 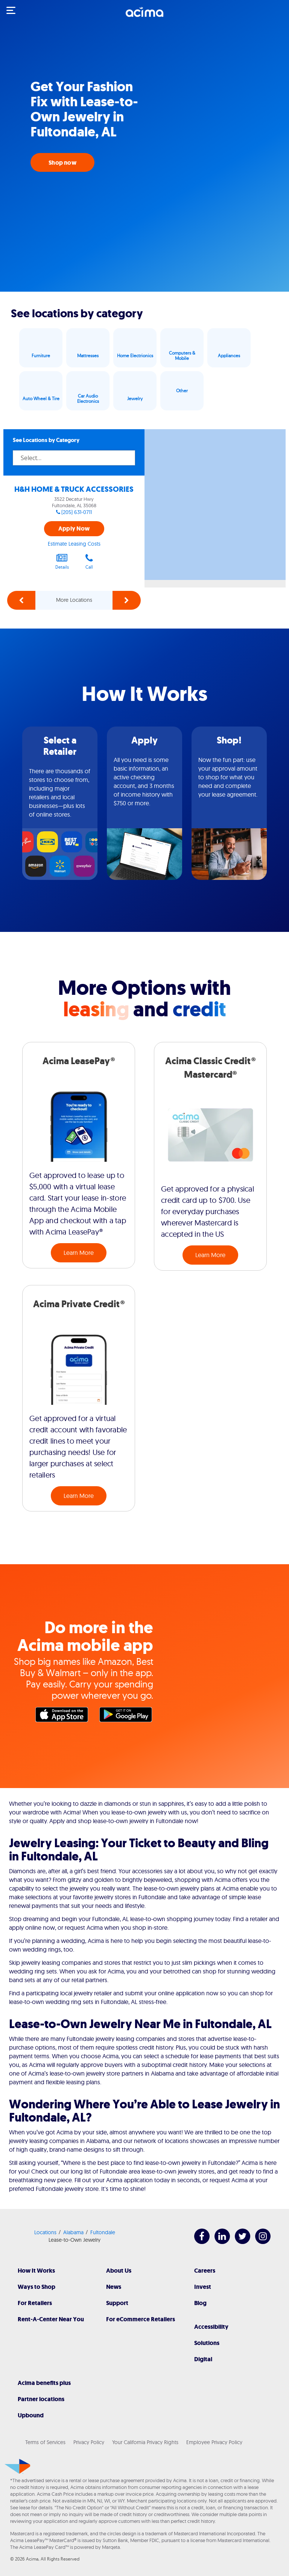 I want to click on How It Works, so click(x=36, y=2271).